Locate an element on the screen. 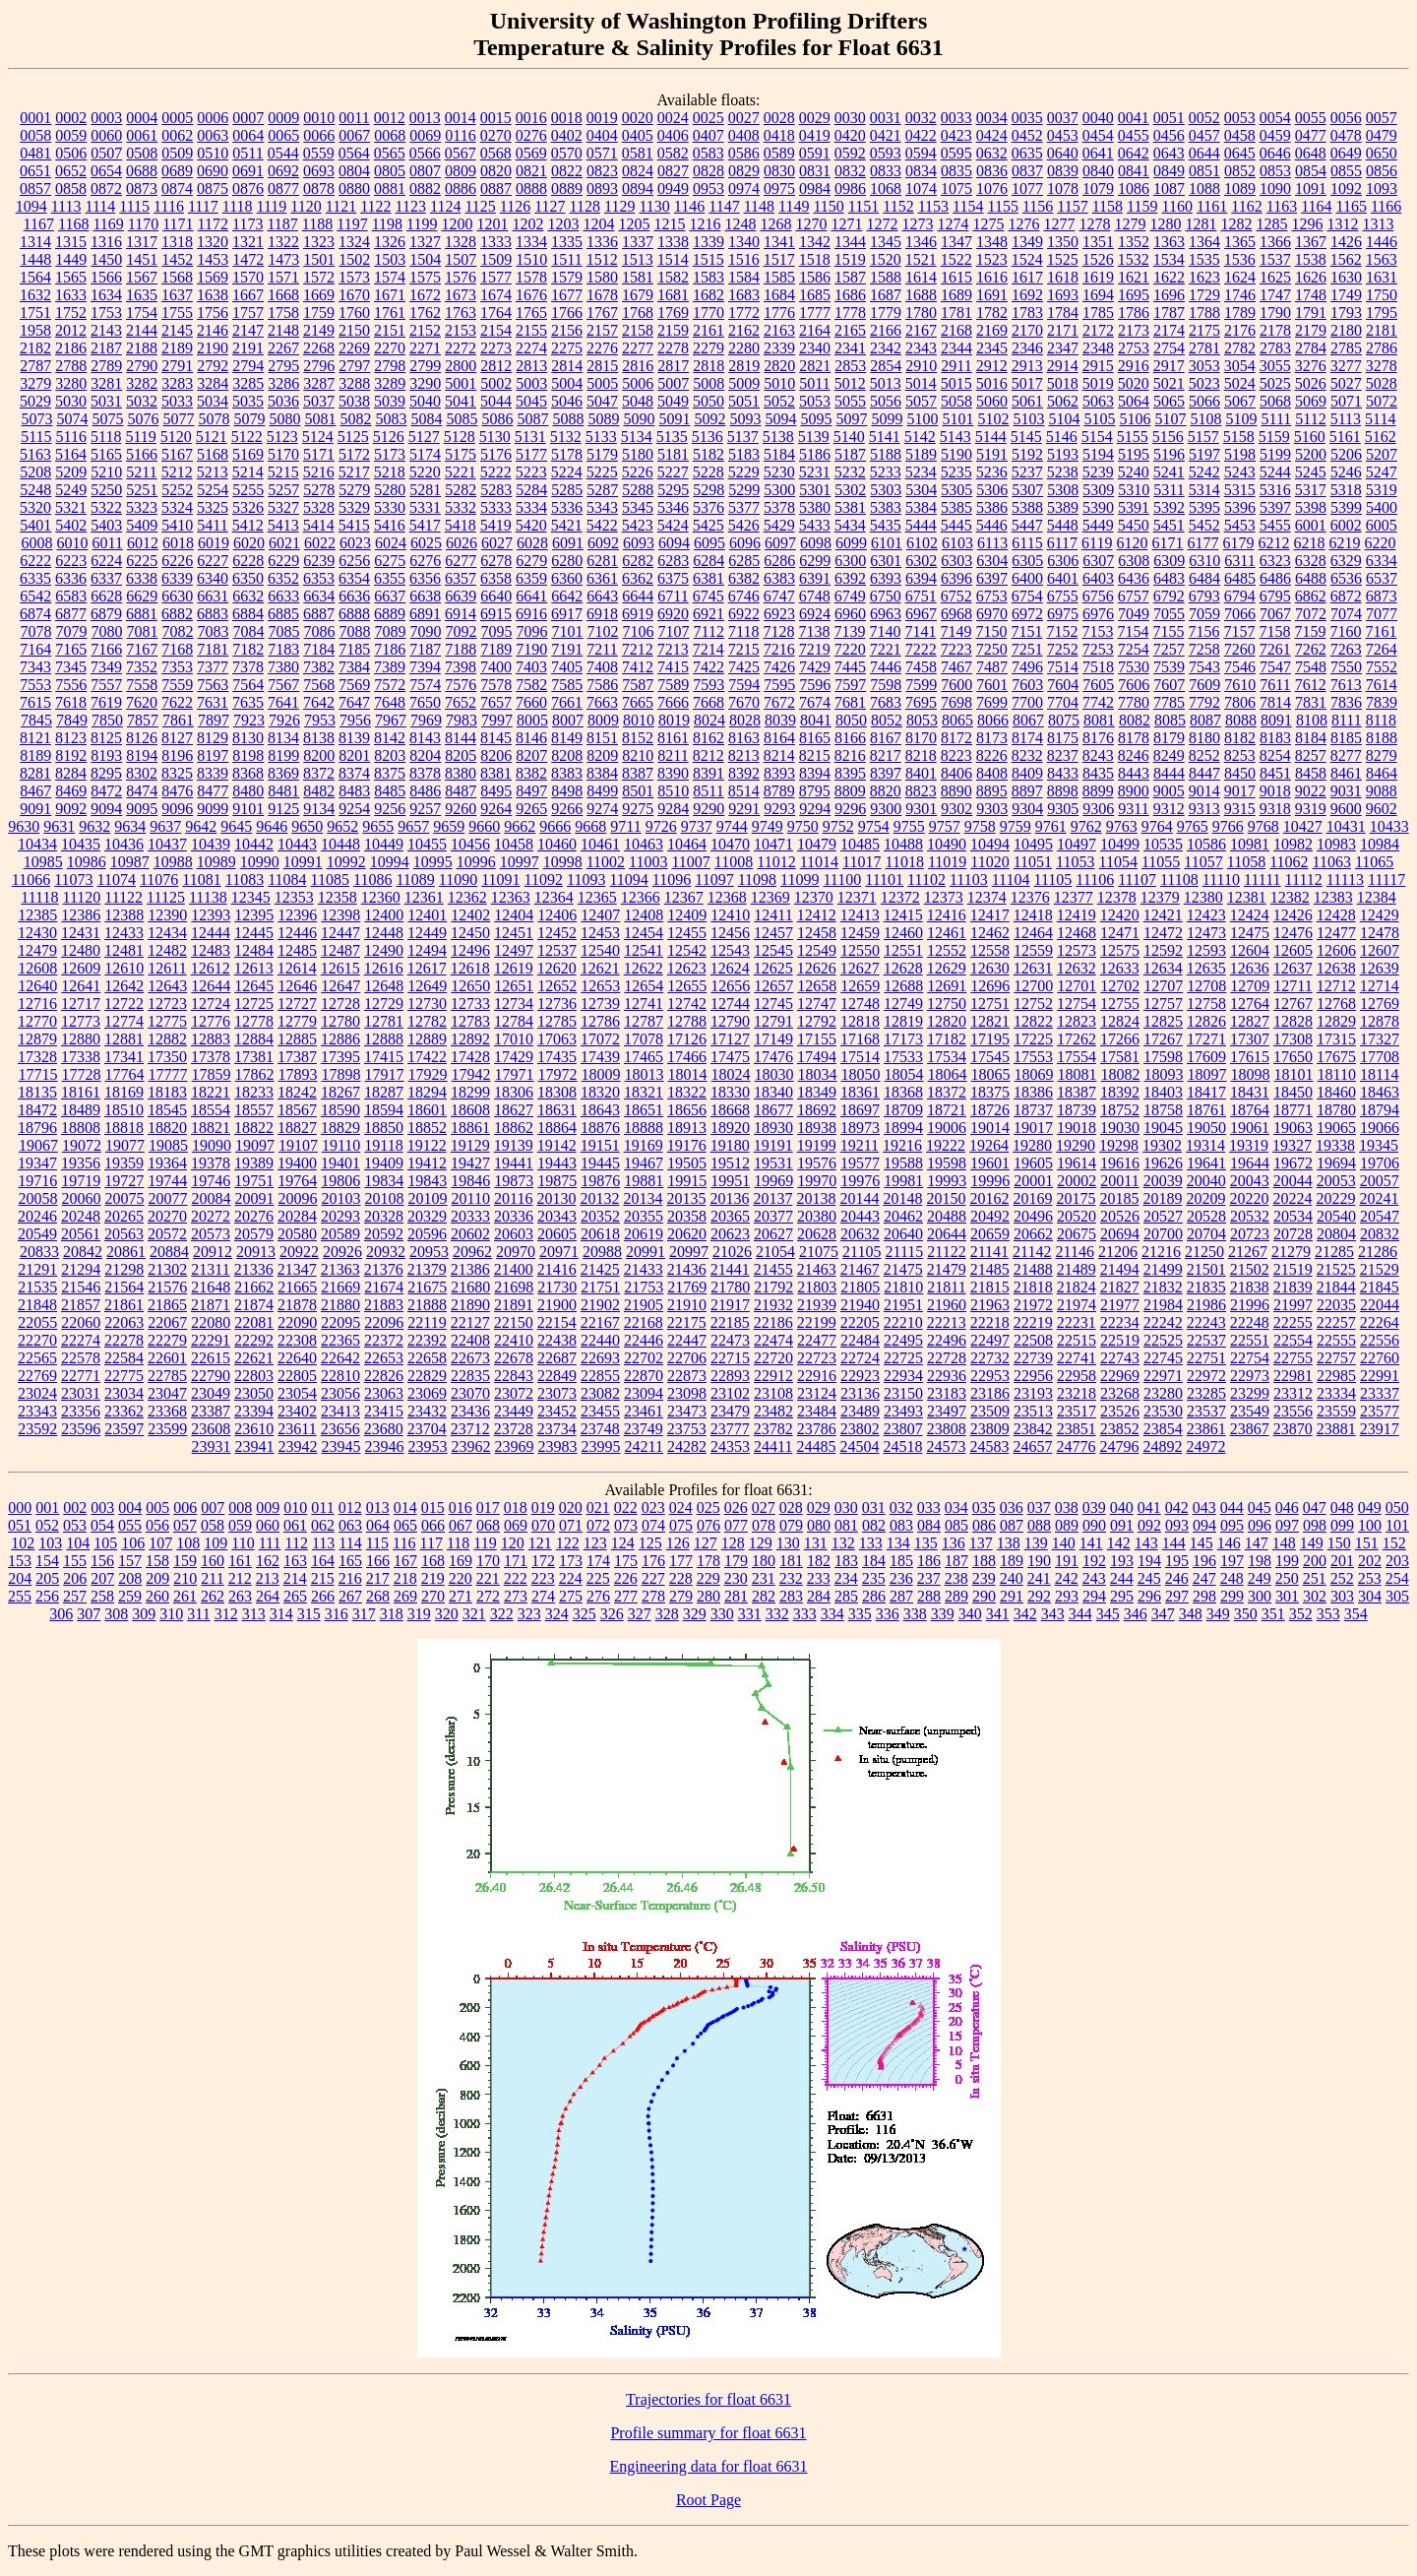  7106 is located at coordinates (638, 631).